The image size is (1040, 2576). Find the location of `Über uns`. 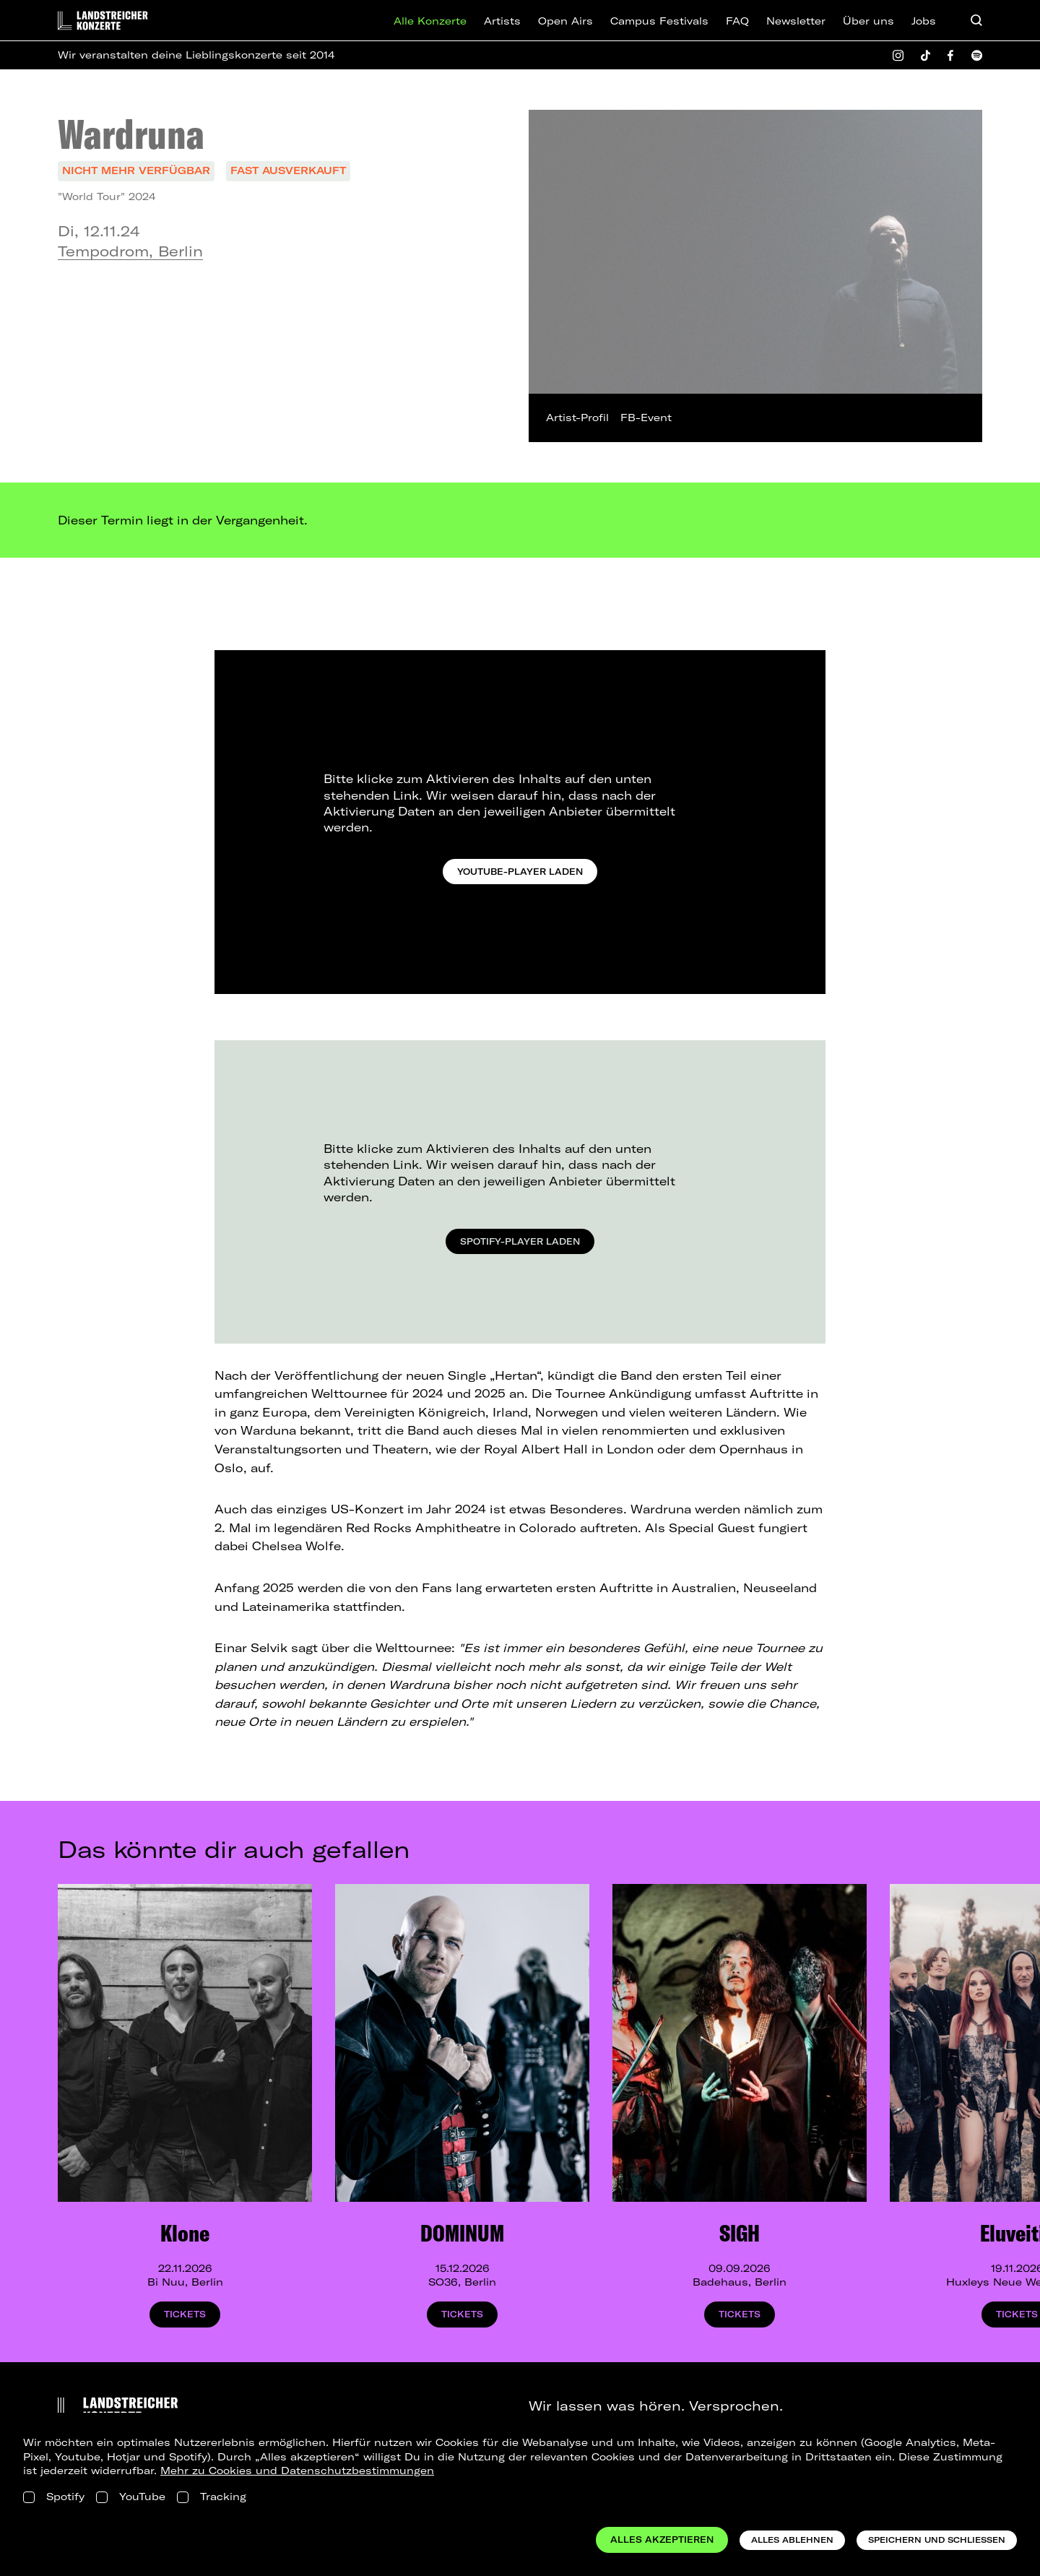

Über uns is located at coordinates (868, 20).